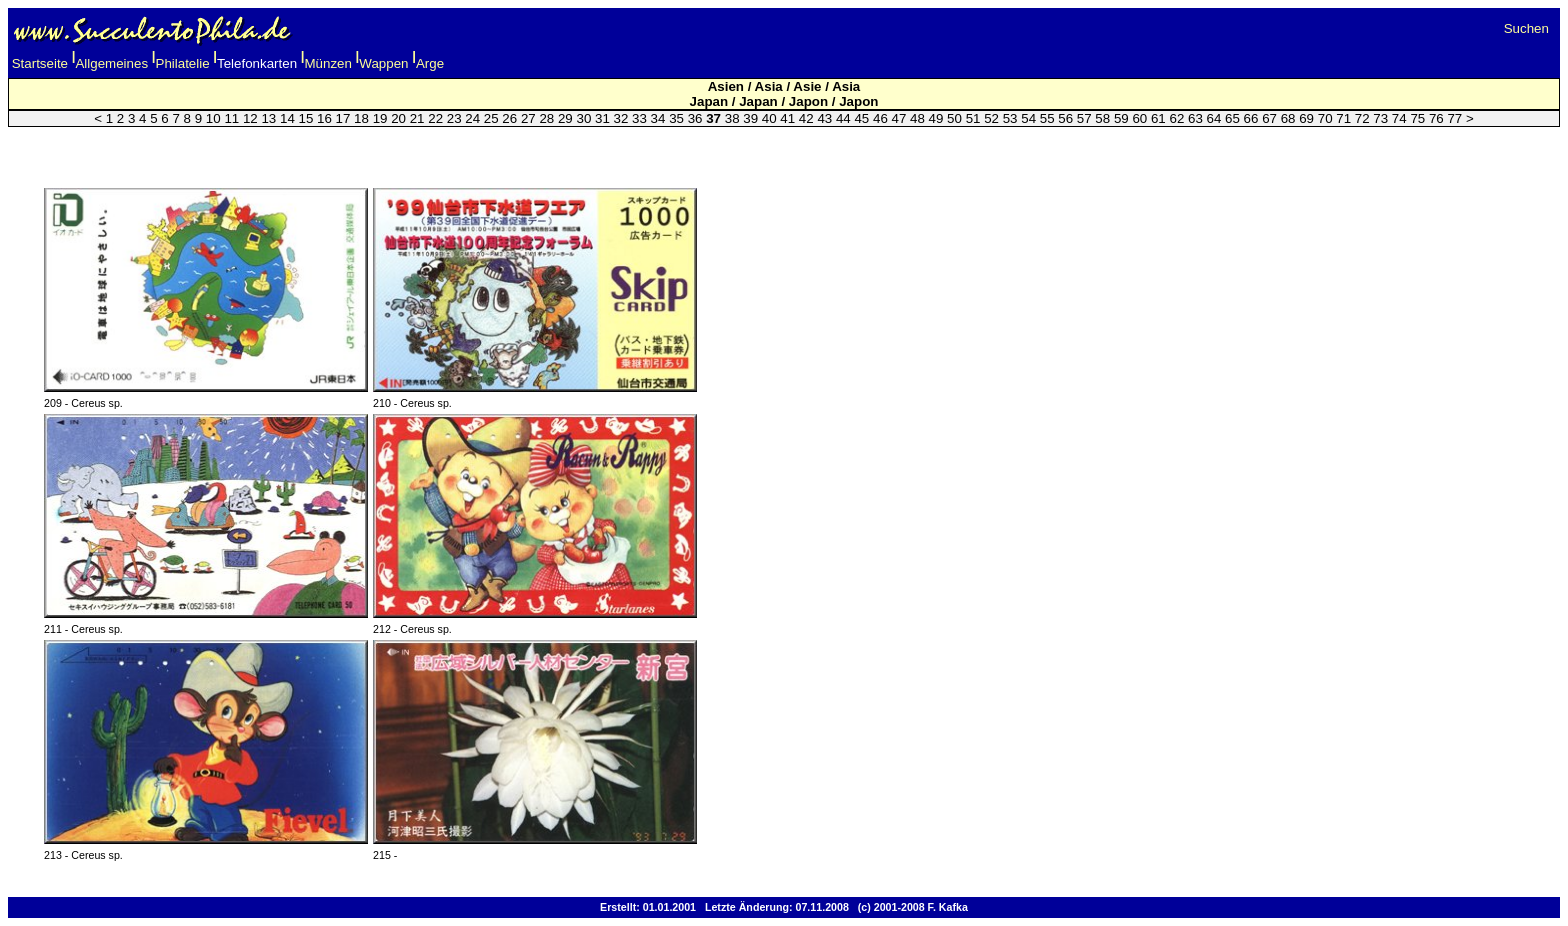 Image resolution: width=1568 pixels, height=926 pixels. Describe the element at coordinates (843, 118) in the screenshot. I see `44` at that location.